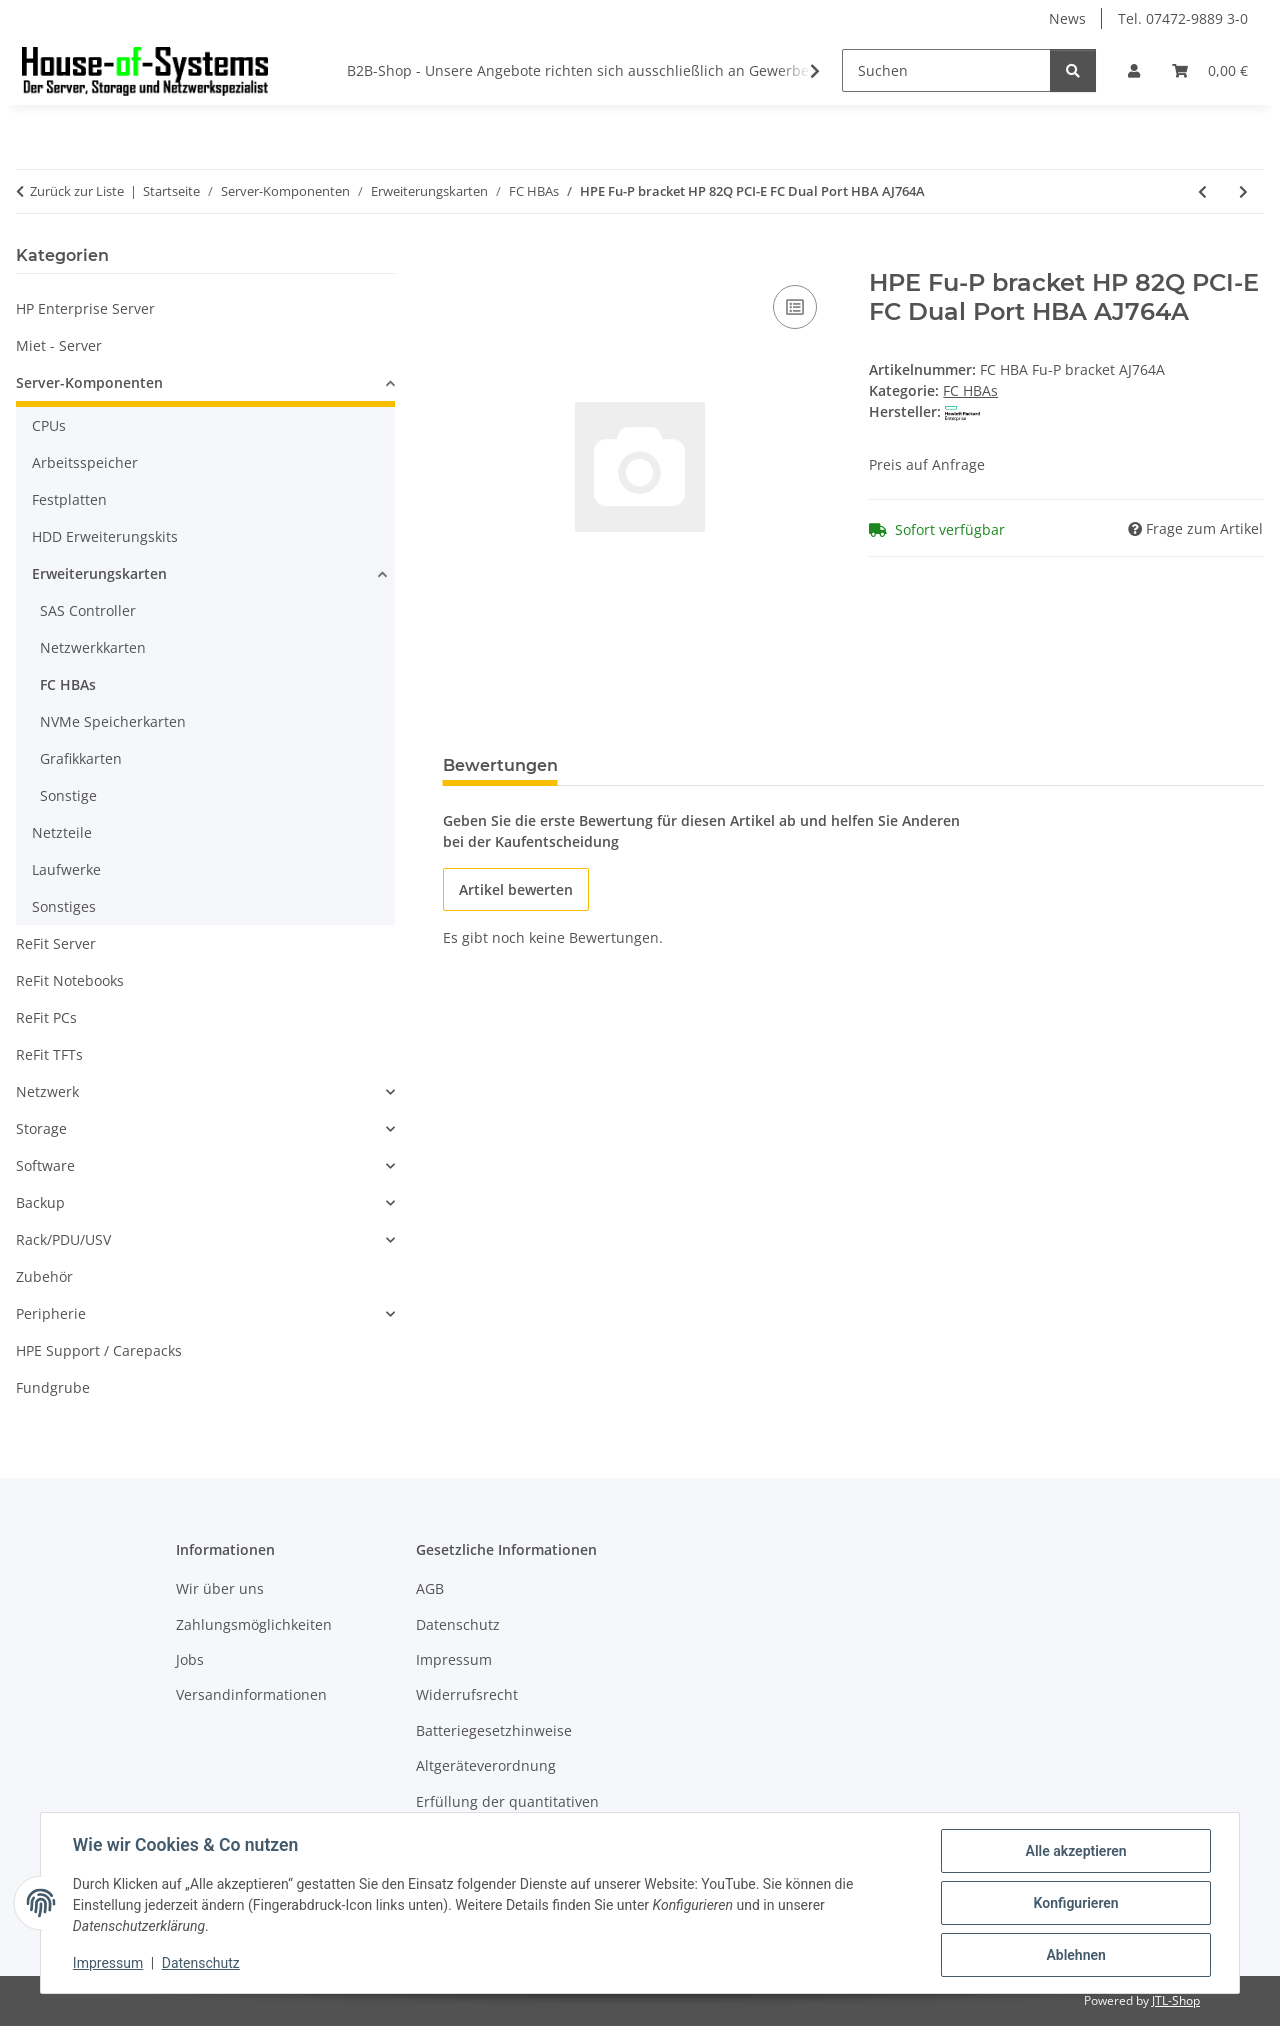 This screenshot has height=2026, width=1280. What do you see at coordinates (63, 1239) in the screenshot?
I see `Rack/PDU/USV` at bounding box center [63, 1239].